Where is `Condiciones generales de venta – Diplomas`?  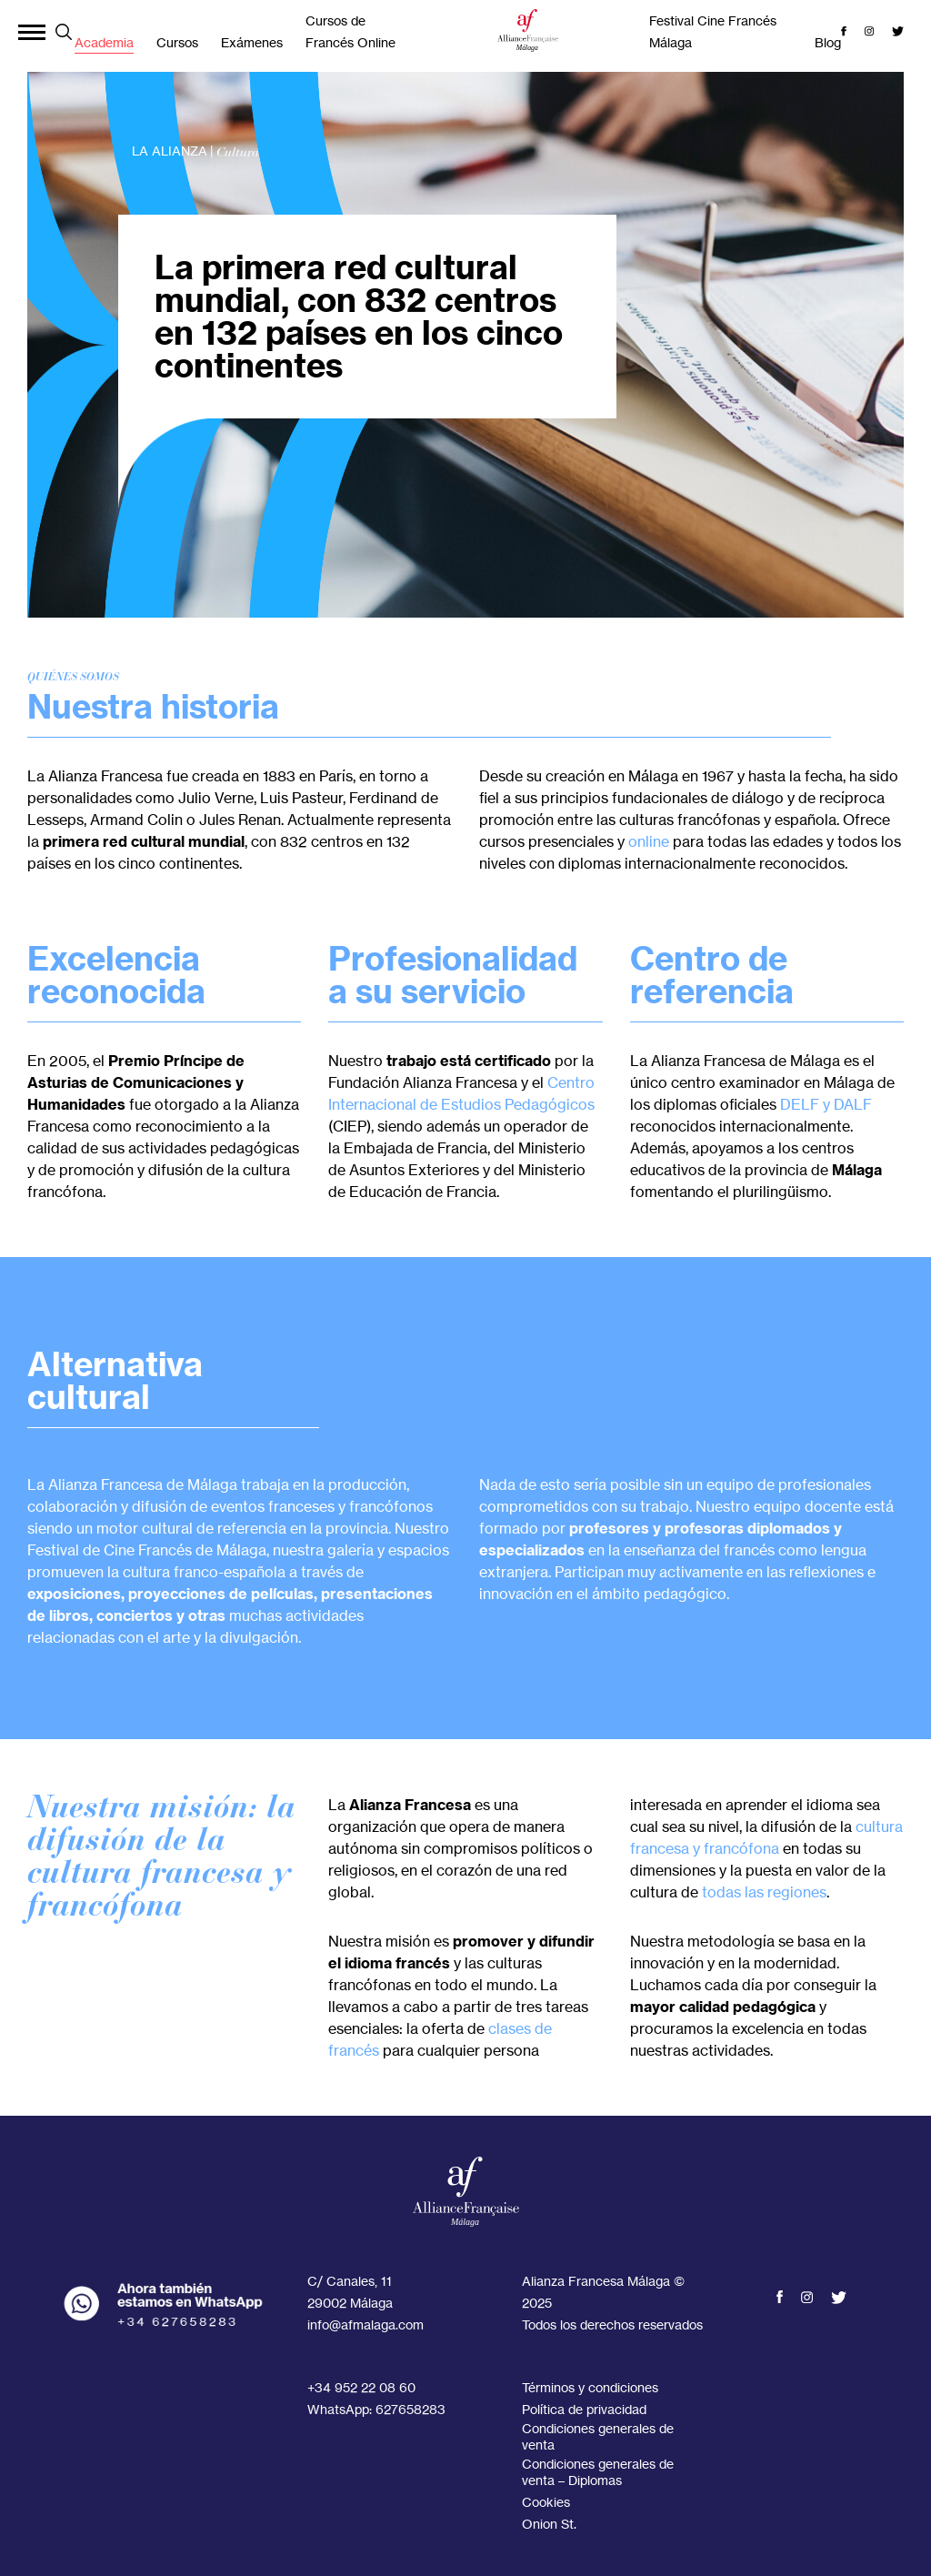 Condiciones generales de venta – Diplomas is located at coordinates (598, 2472).